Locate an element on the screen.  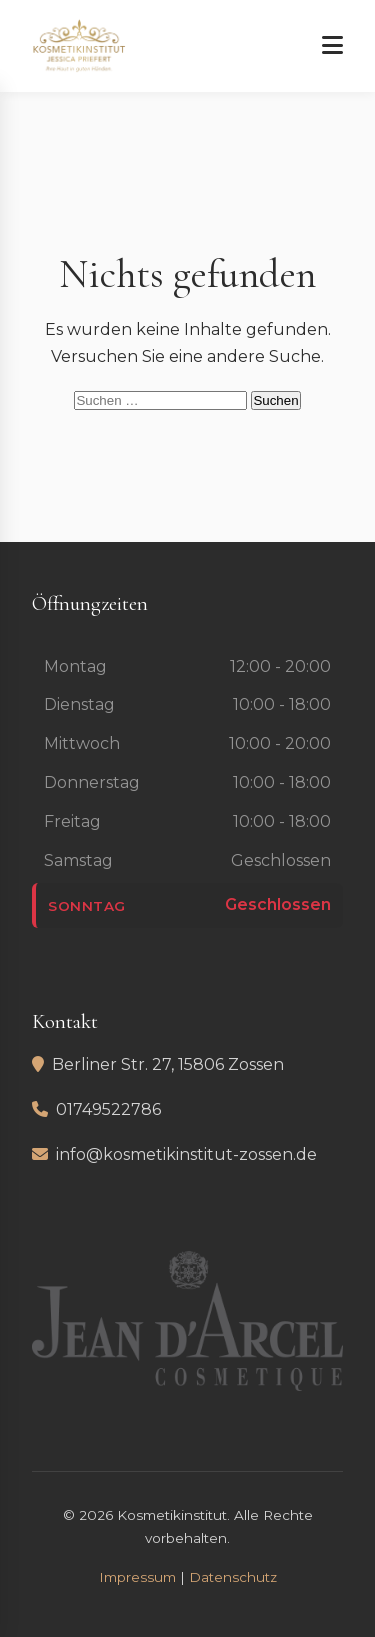
Impressum is located at coordinates (137, 1577).